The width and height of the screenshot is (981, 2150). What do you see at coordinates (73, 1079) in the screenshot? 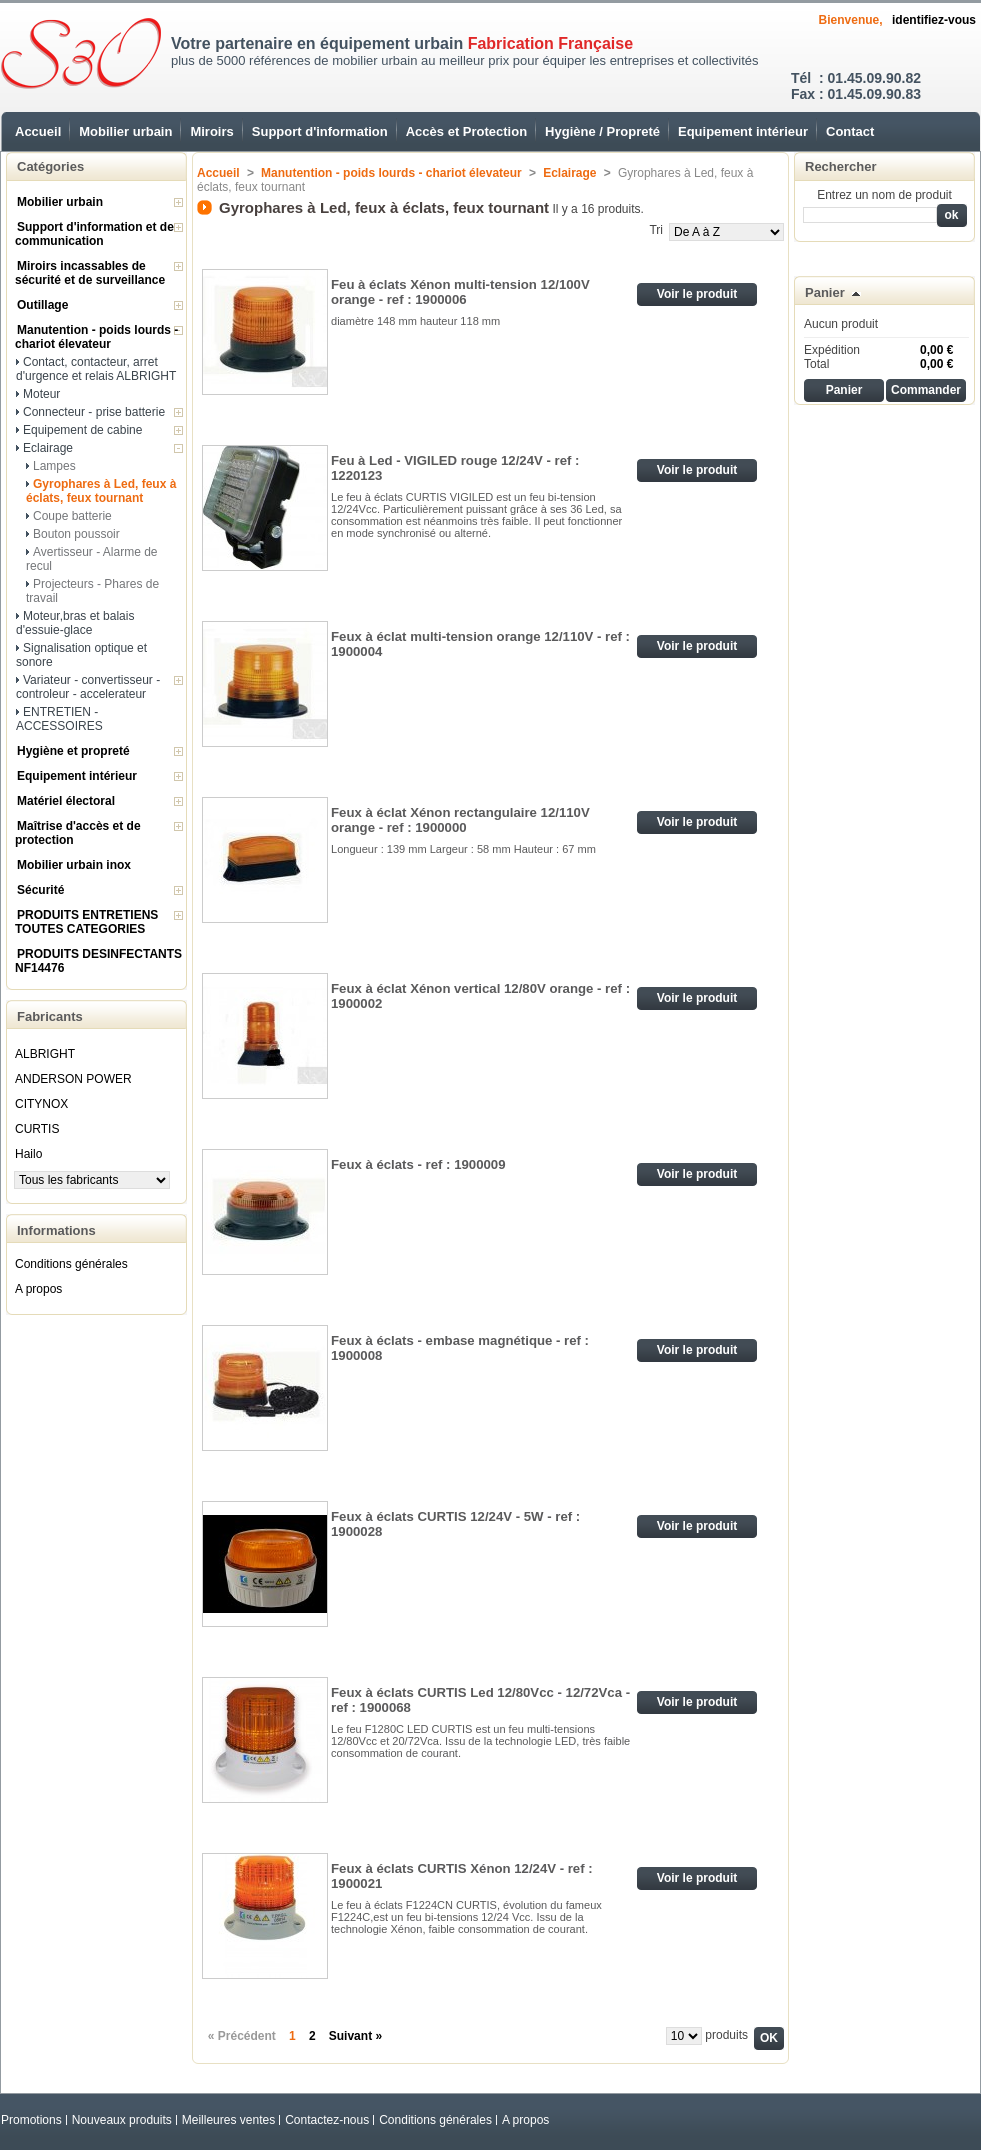
I see `ANDERSON POWER` at bounding box center [73, 1079].